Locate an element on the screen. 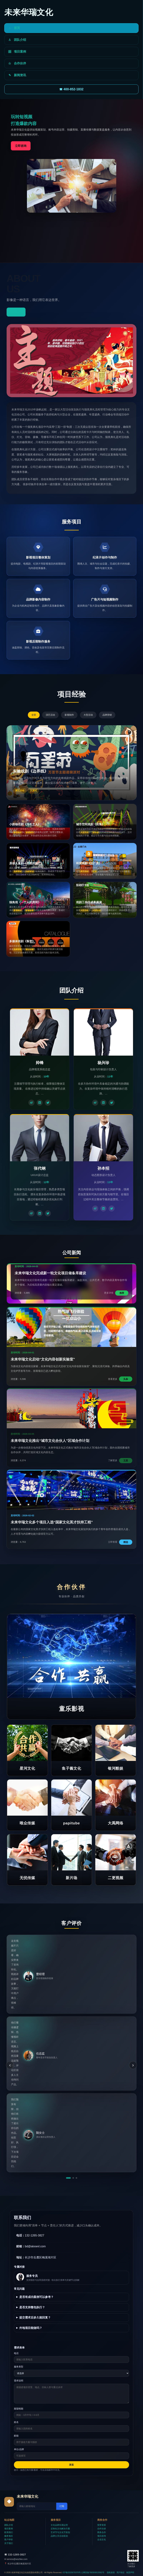  是否支持整包执行？ is located at coordinates (32, 2307).